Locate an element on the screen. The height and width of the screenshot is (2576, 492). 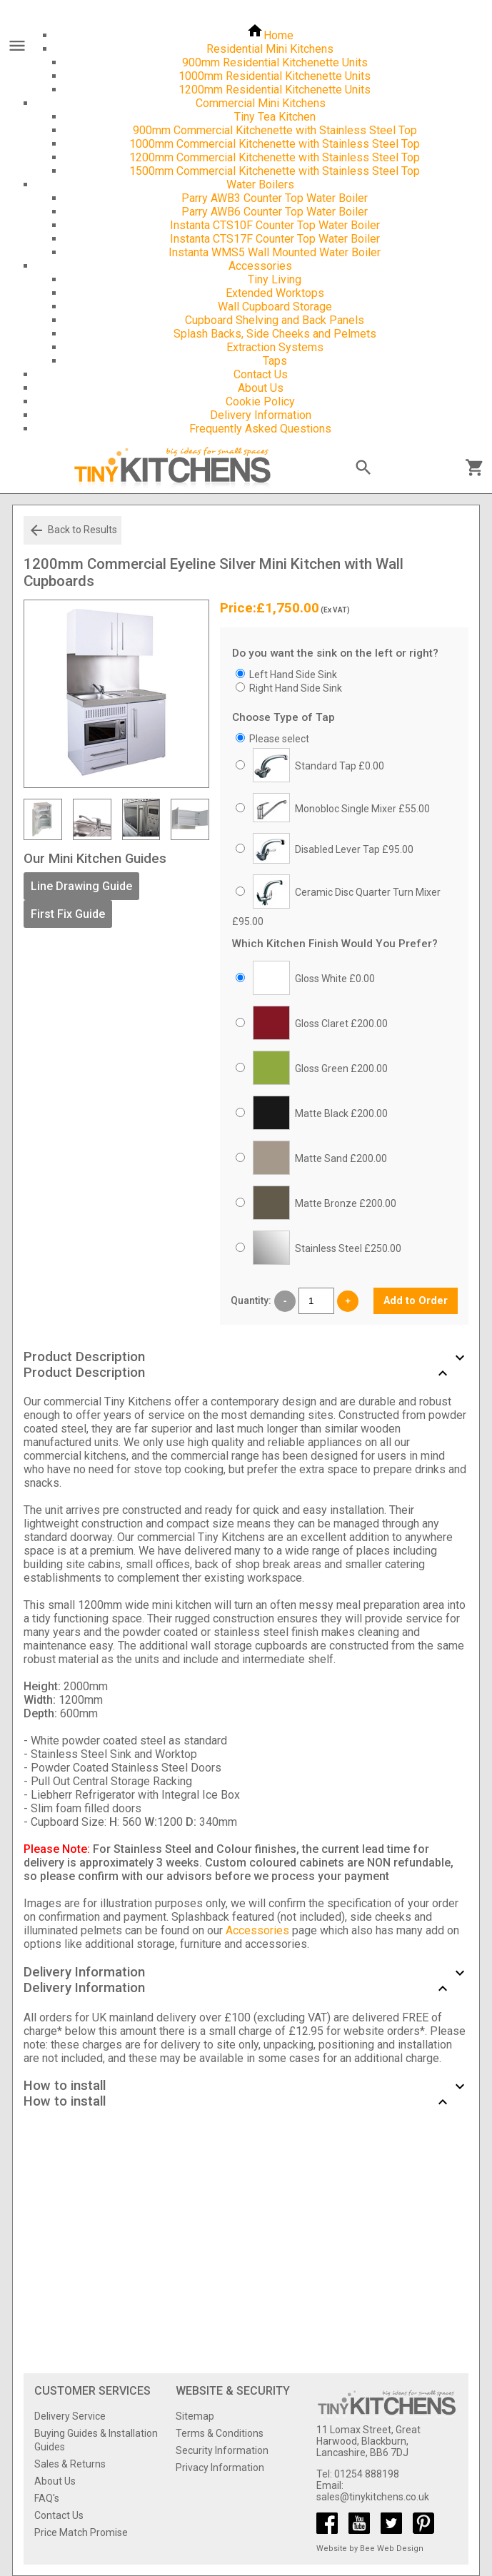
900mm Commercial Kitchenette with Stainless Steel Top is located at coordinates (275, 130).